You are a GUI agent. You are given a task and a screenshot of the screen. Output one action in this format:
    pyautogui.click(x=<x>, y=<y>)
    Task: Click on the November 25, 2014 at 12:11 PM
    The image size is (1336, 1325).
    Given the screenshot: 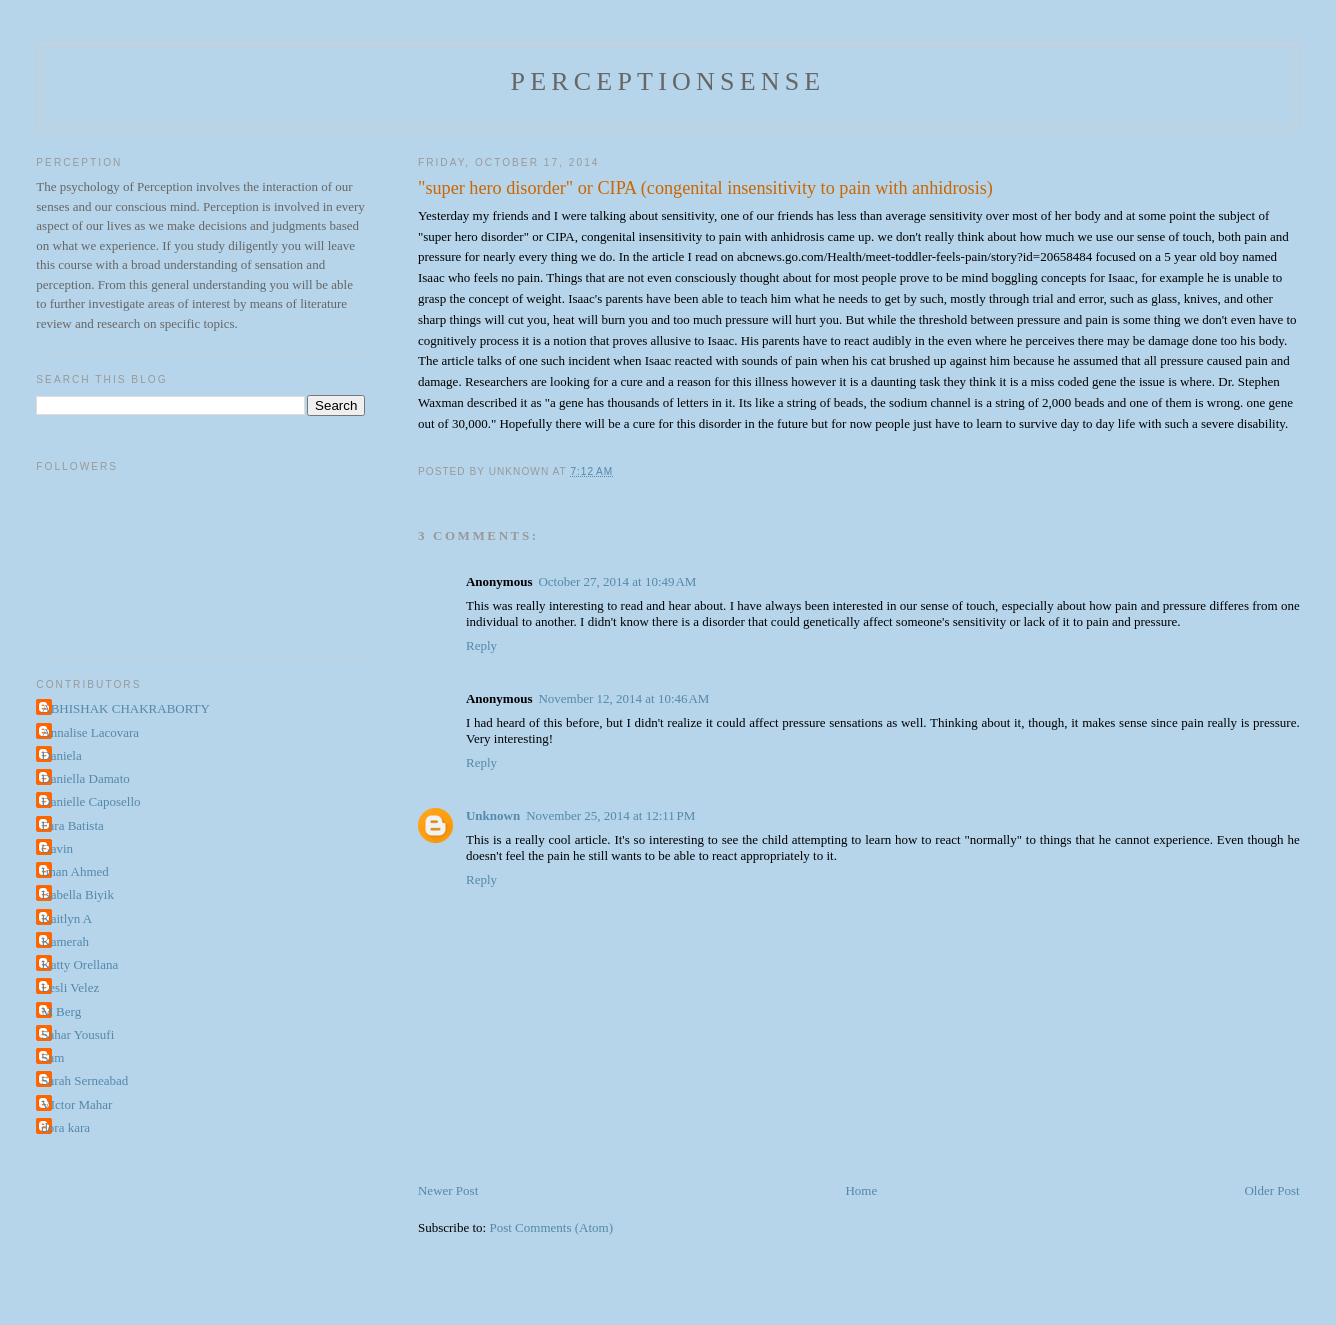 What is the action you would take?
    pyautogui.click(x=610, y=815)
    